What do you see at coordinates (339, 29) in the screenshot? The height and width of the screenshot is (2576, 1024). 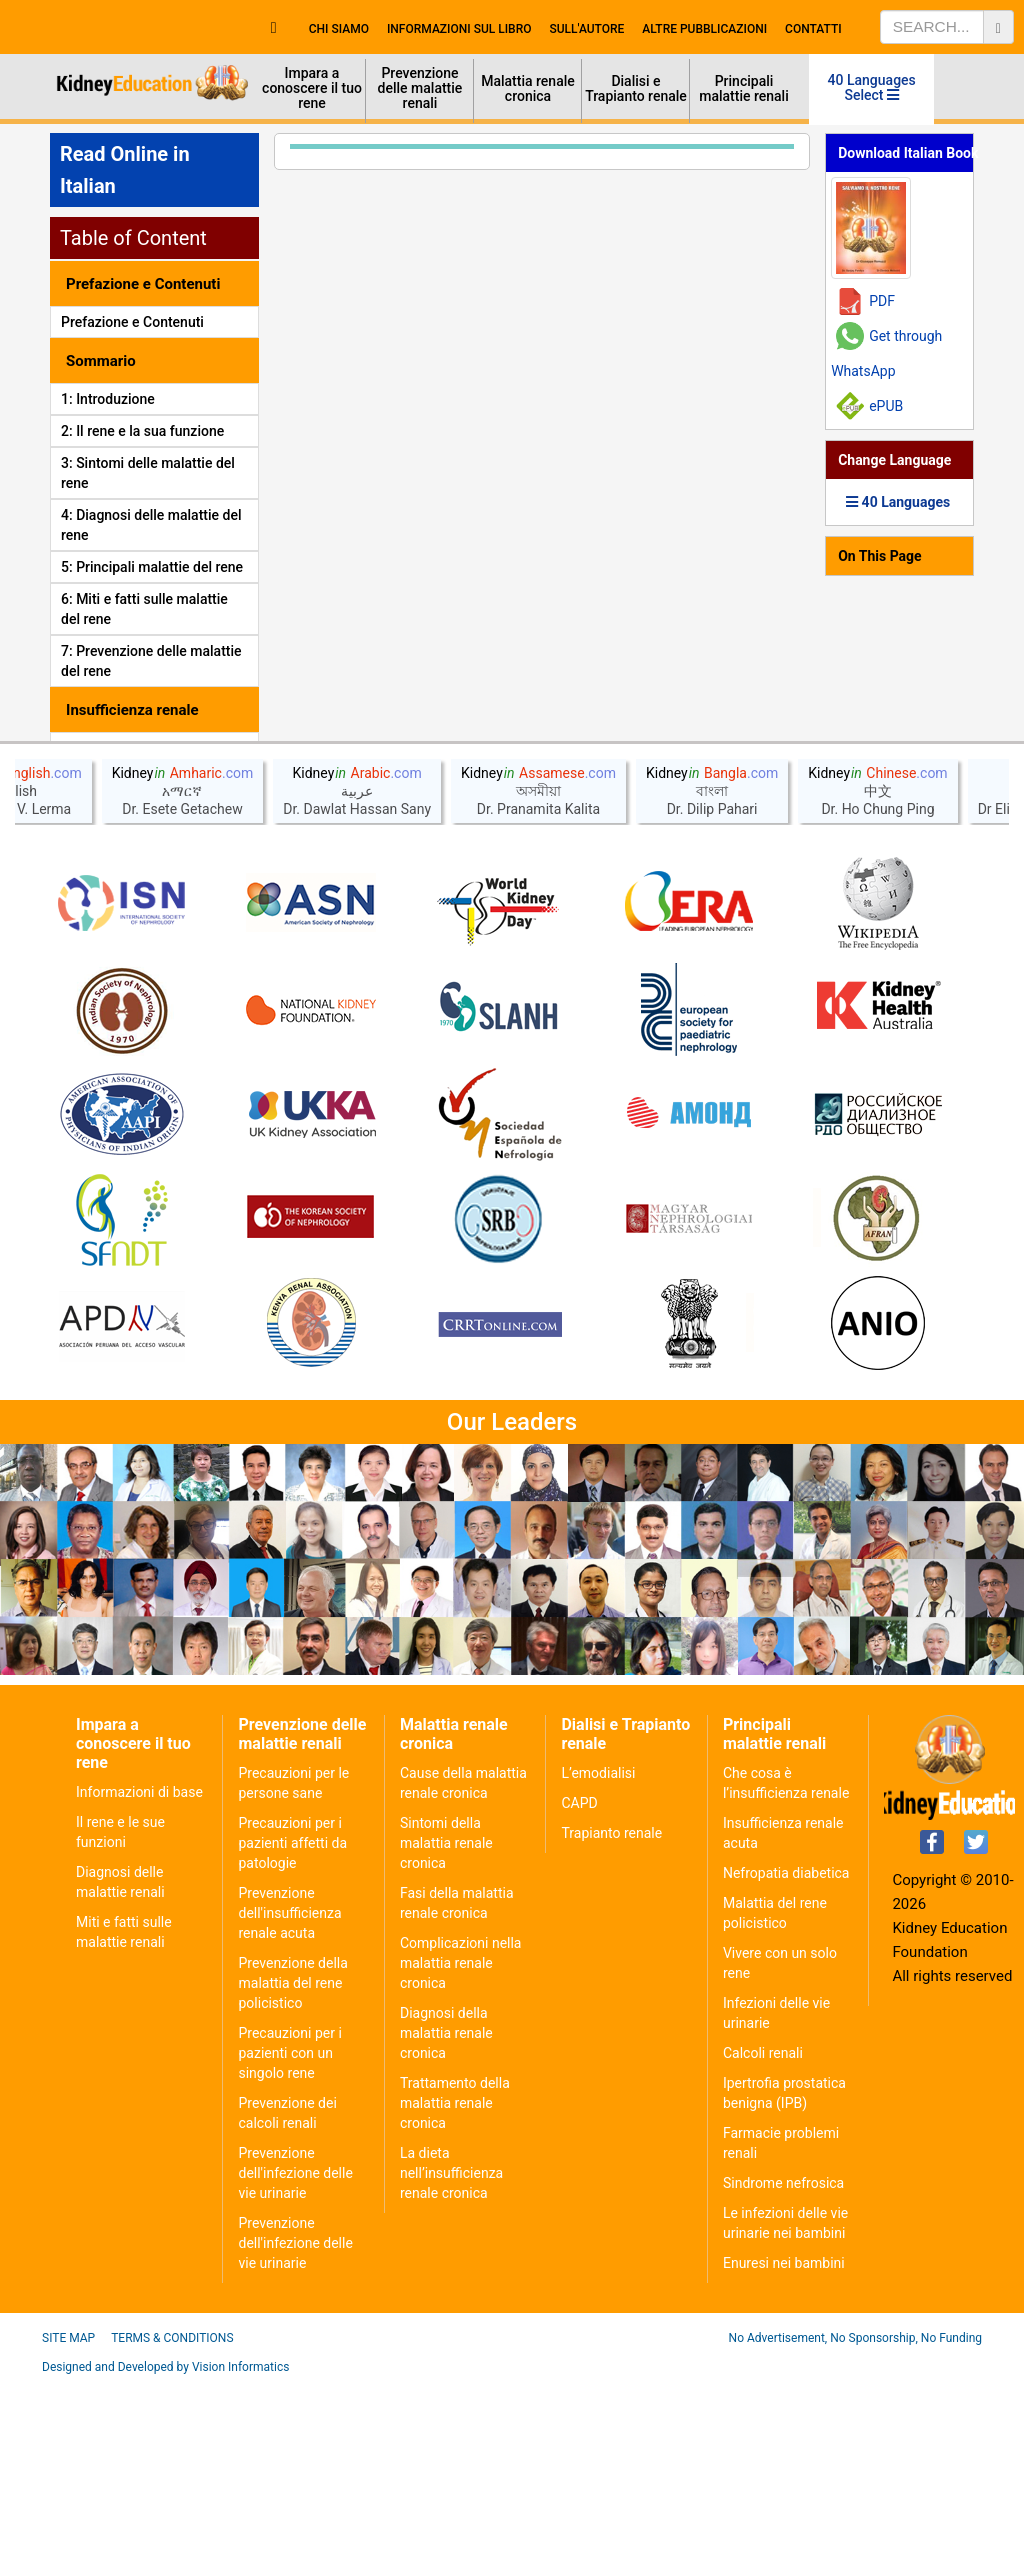 I see `Chi Siamo` at bounding box center [339, 29].